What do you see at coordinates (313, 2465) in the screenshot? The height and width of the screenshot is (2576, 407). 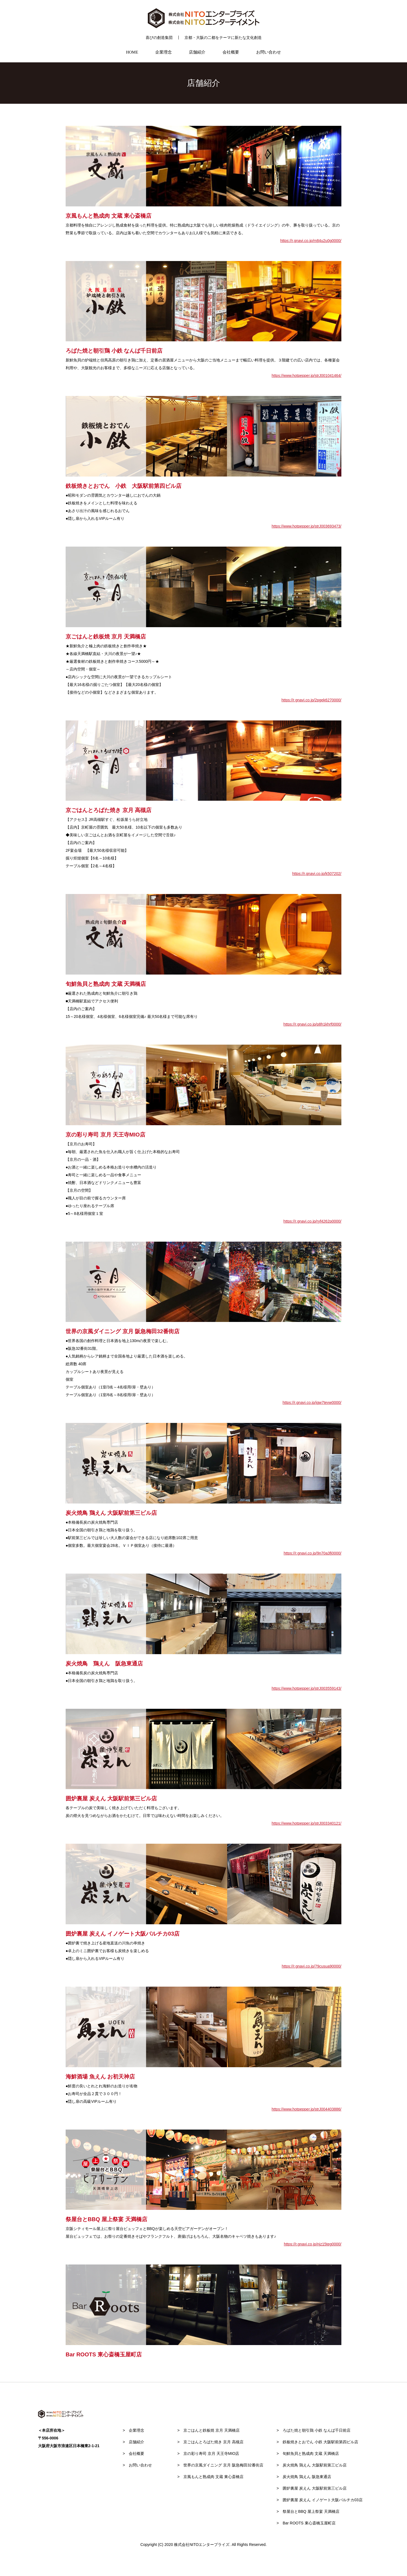 I see `炭火焼鳥 鶏えん 大阪駅前第三ビル店` at bounding box center [313, 2465].